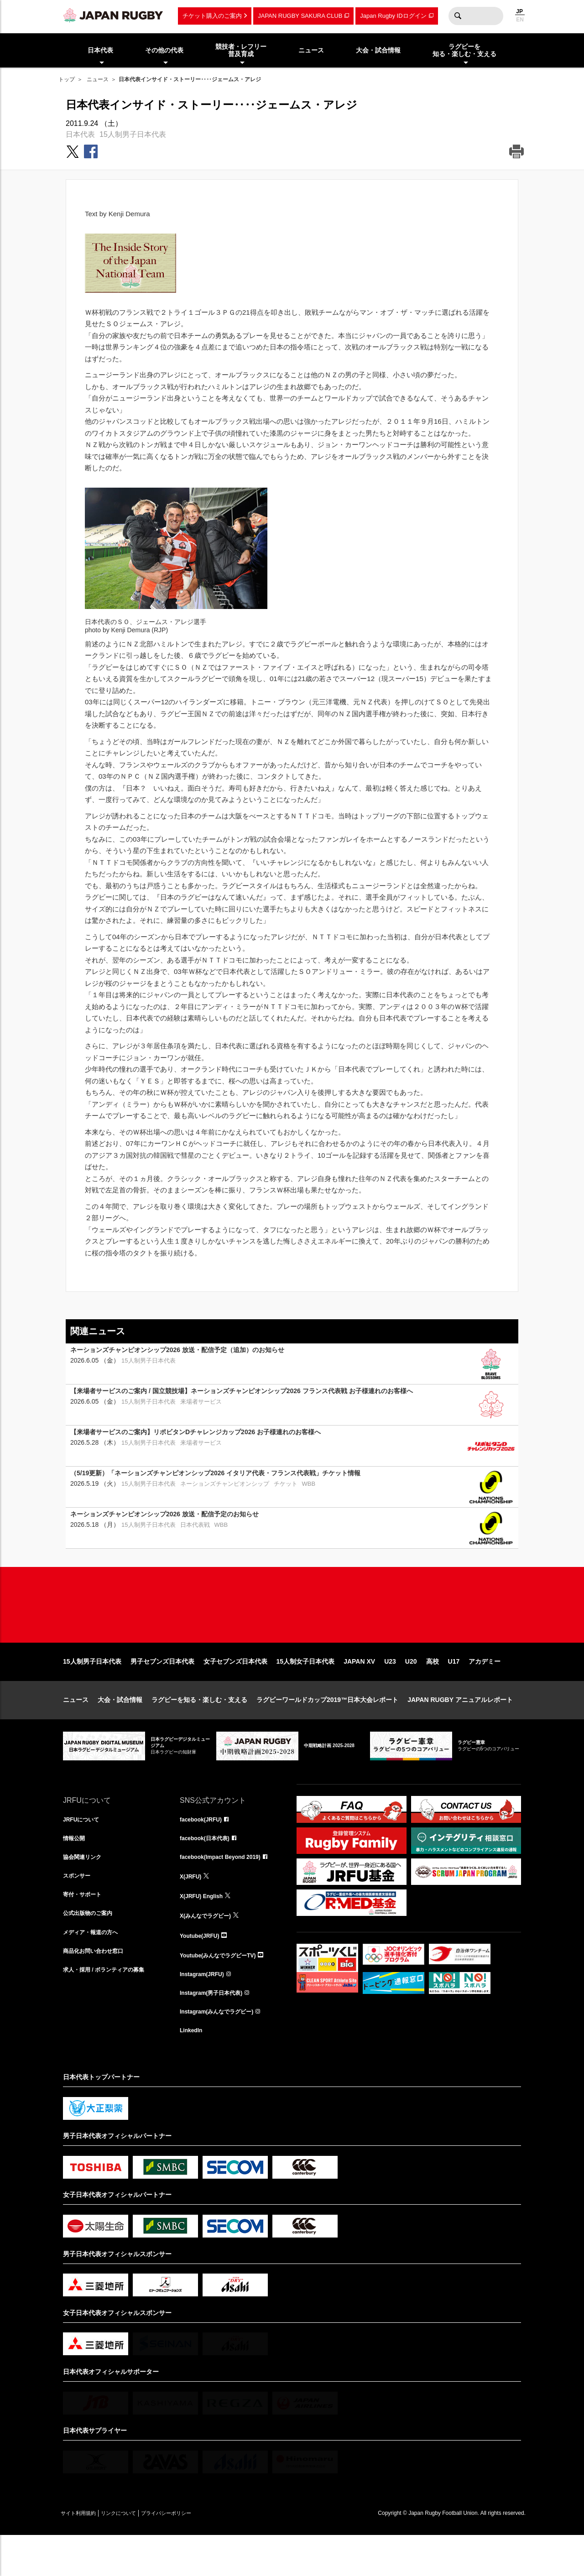 The image size is (584, 2576). Describe the element at coordinates (210, 1949) in the screenshot. I see `X(みんなでラグビー)` at that location.